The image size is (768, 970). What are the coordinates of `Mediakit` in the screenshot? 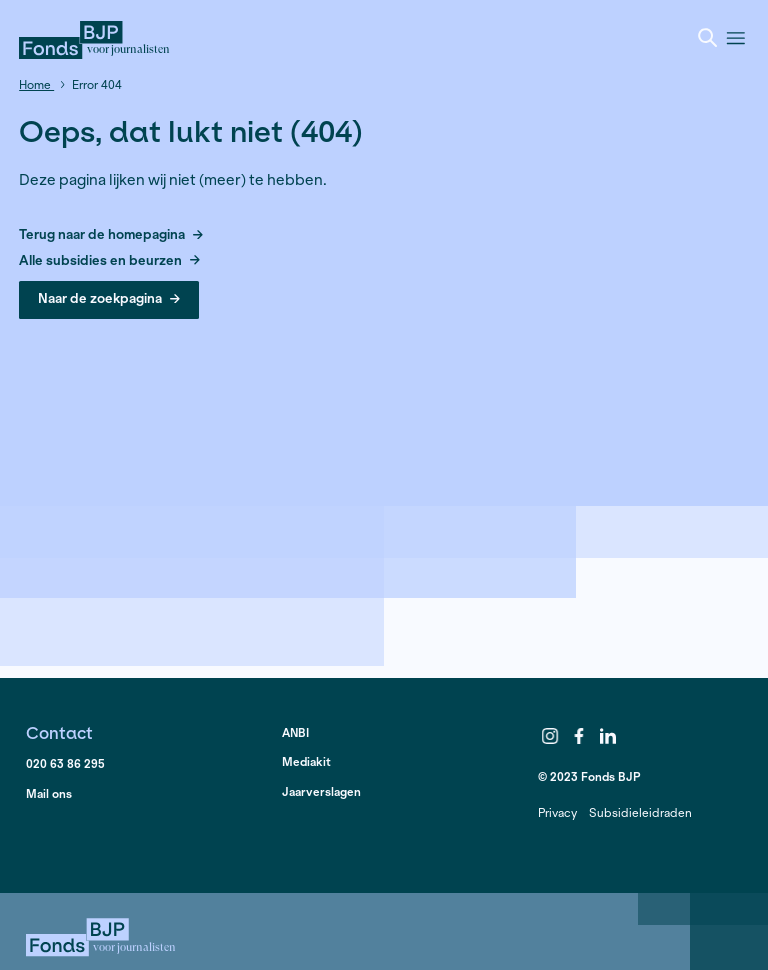 It's located at (306, 761).